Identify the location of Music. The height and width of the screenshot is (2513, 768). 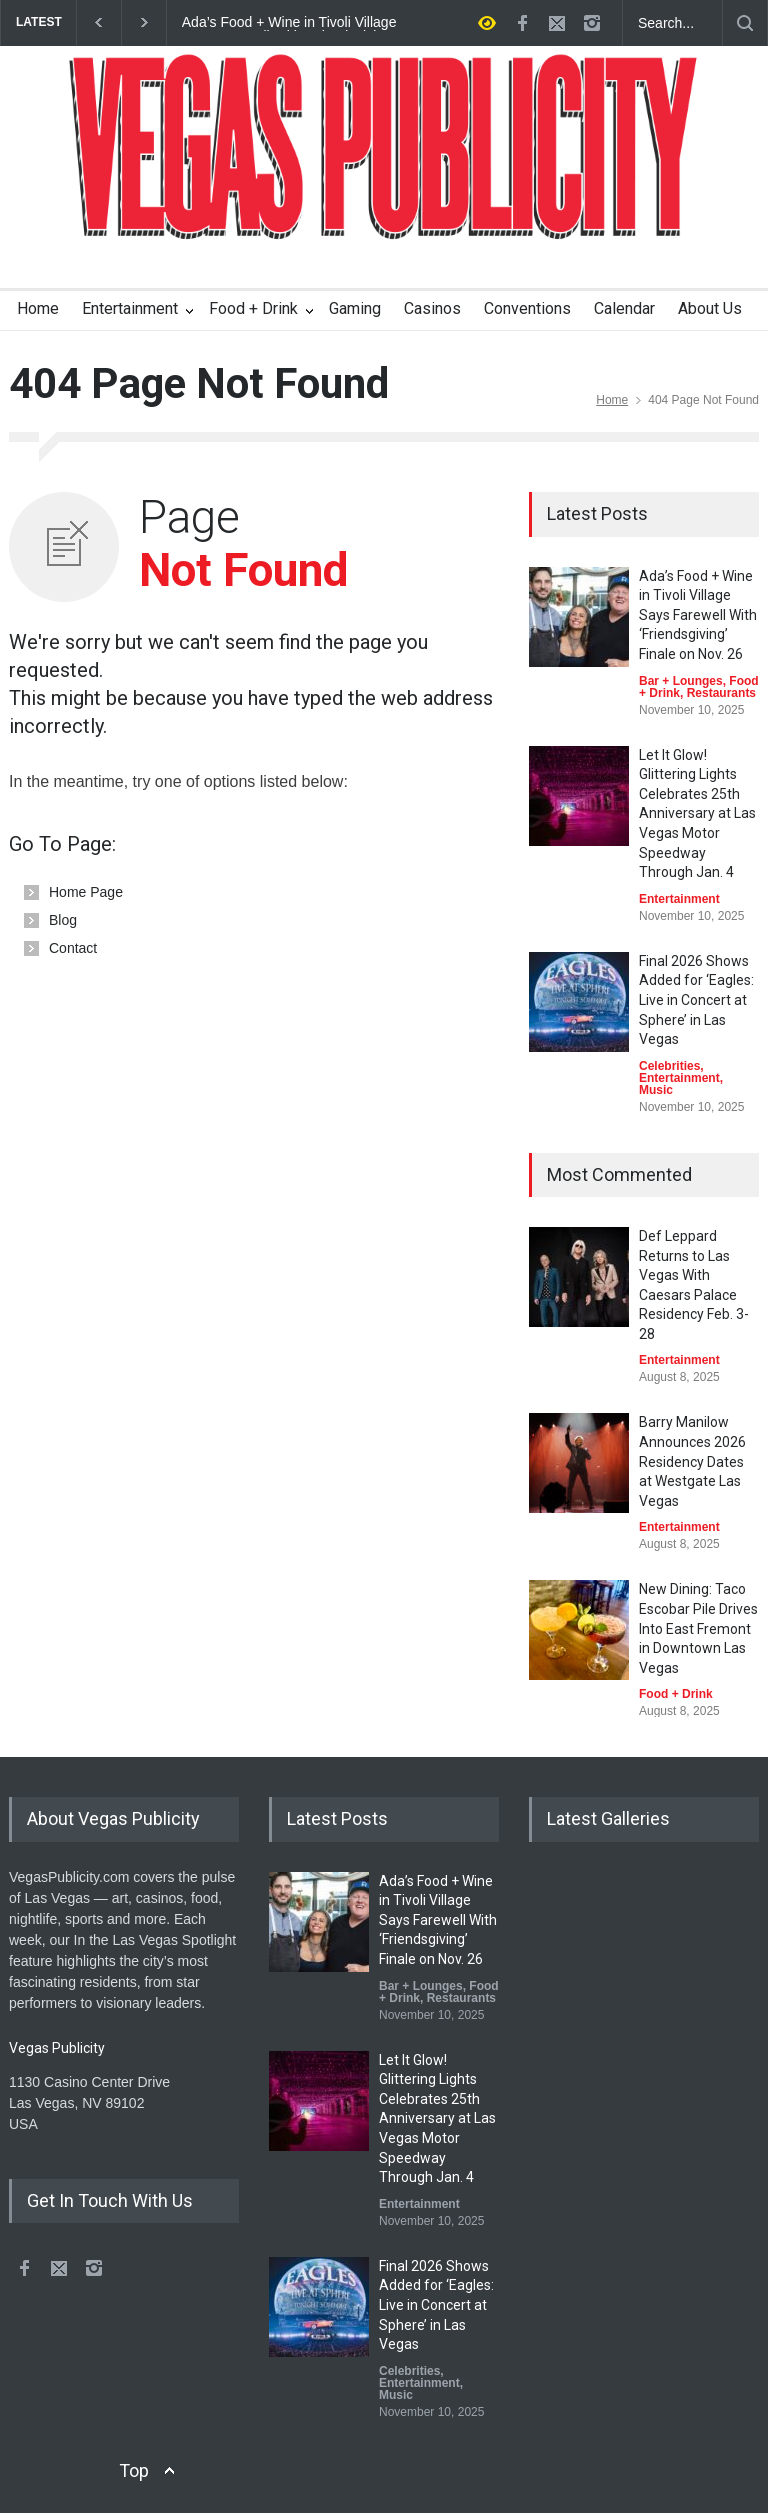
(656, 1090).